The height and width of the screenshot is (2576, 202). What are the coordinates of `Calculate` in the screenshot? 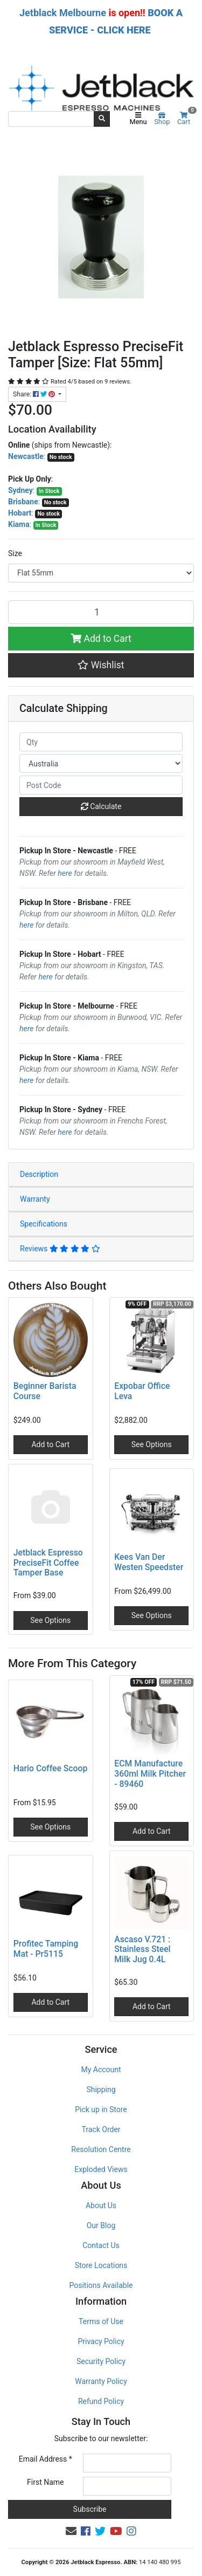 It's located at (101, 806).